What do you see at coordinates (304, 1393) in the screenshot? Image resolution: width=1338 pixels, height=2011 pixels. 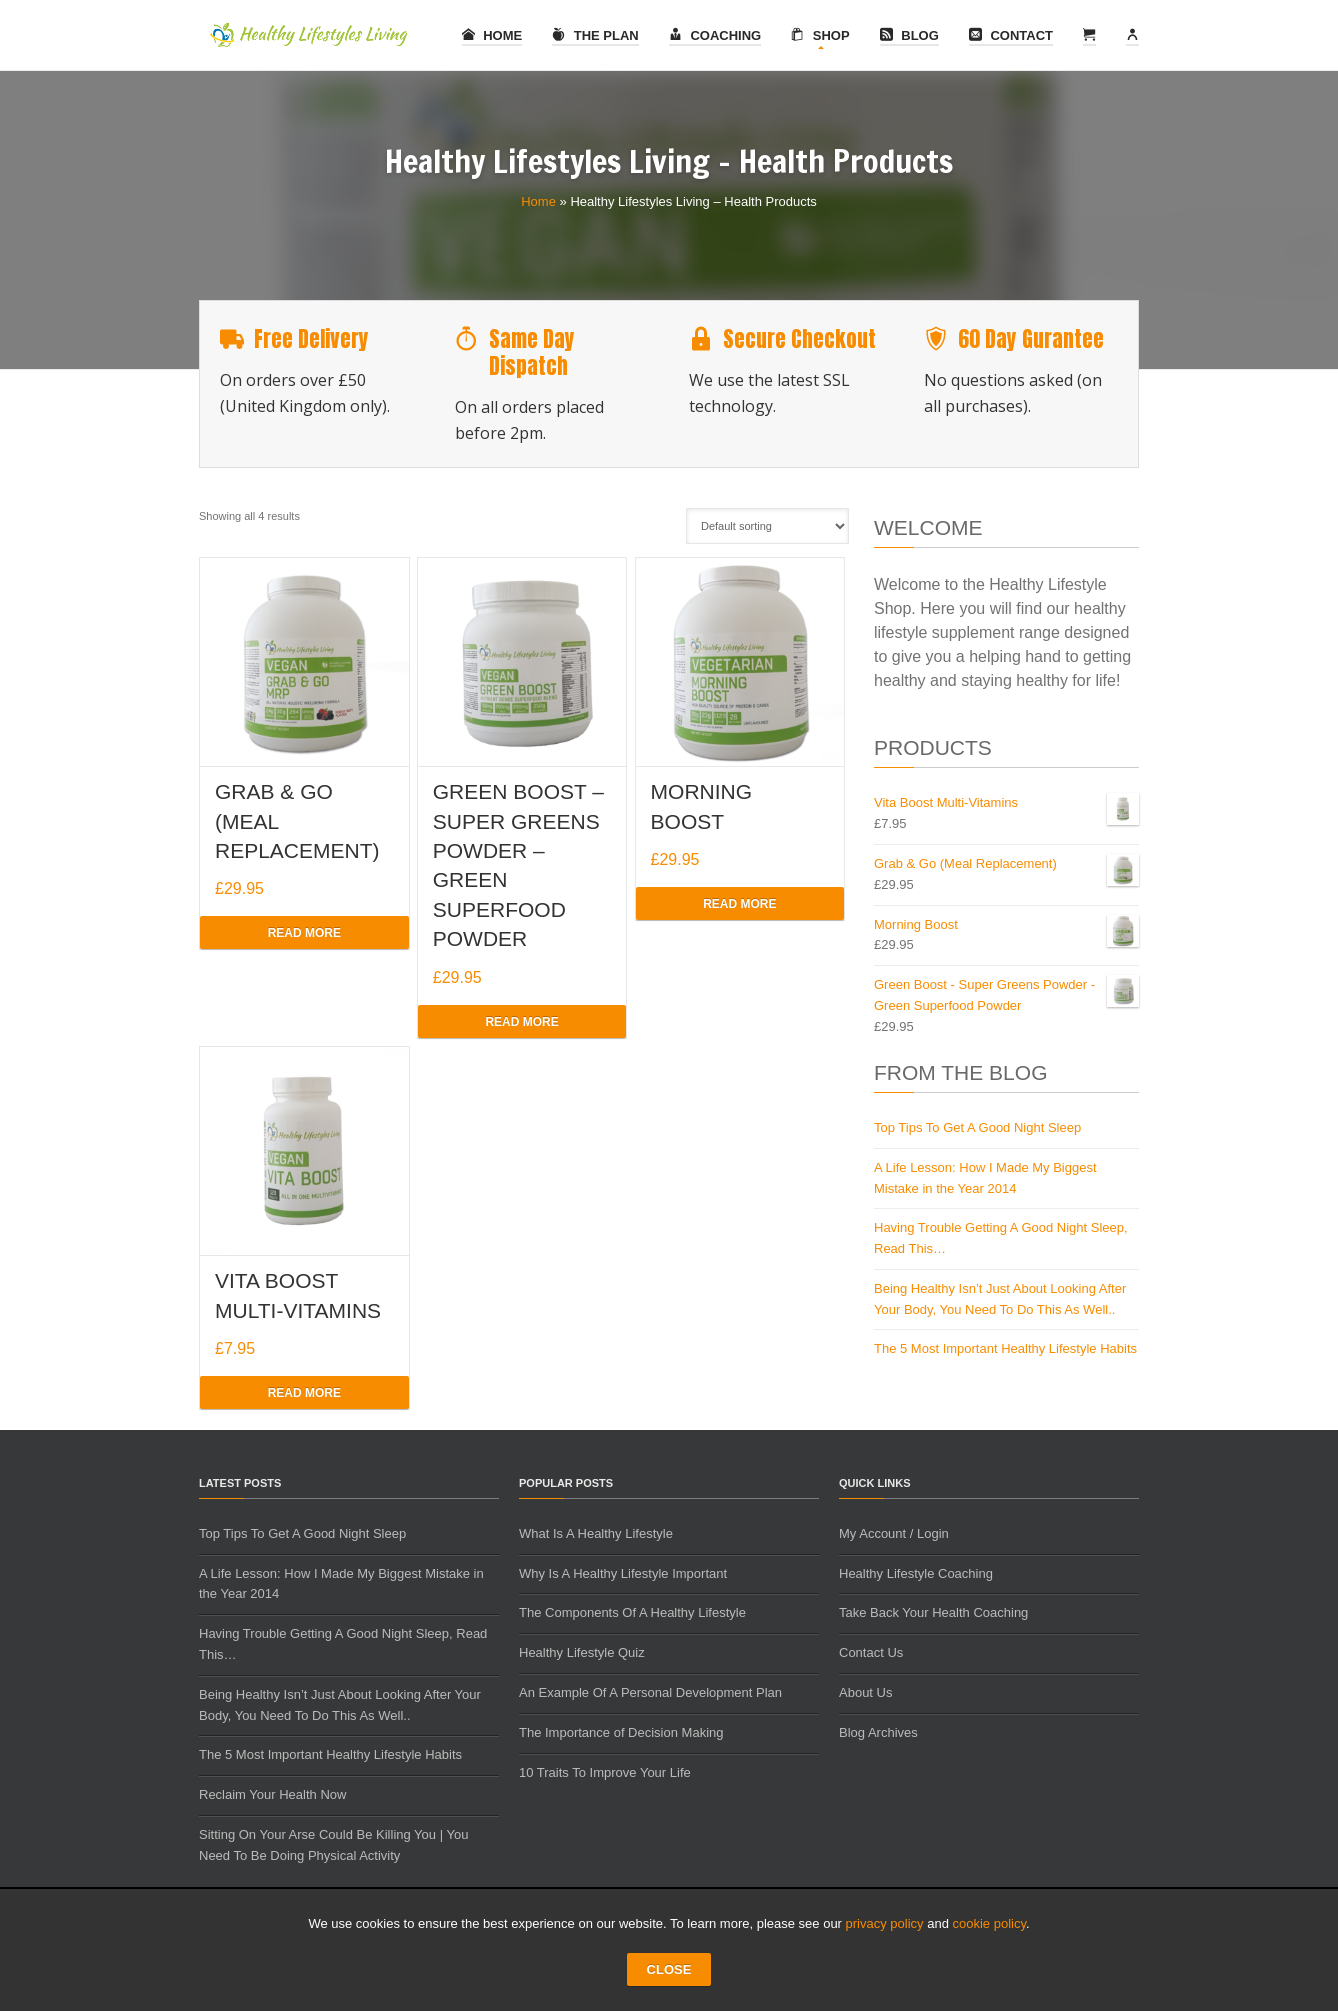 I see `Read more [Read more about “Vita Boost Multi-Vitamins”]` at bounding box center [304, 1393].